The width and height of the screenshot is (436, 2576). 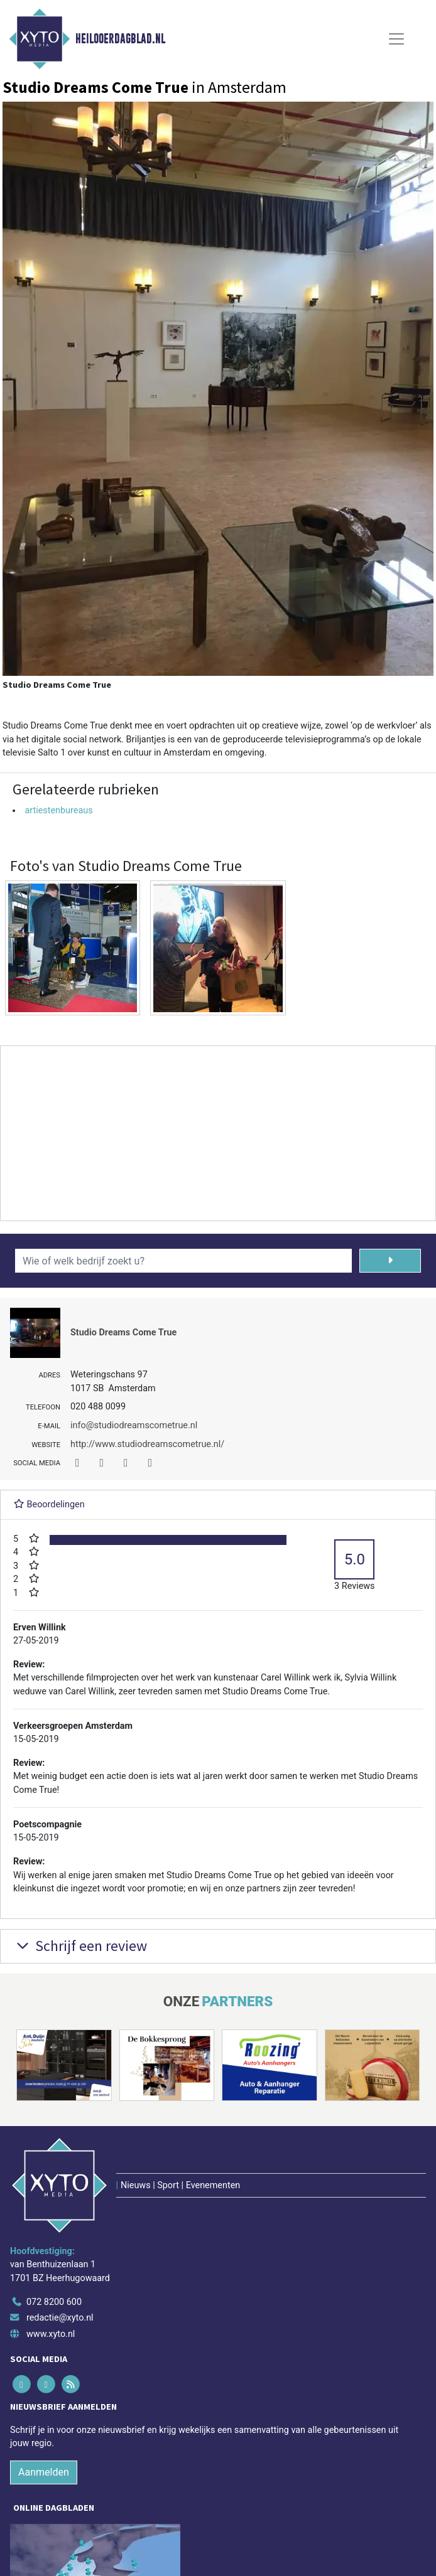 I want to click on Aanmelden, so click(x=43, y=2472).